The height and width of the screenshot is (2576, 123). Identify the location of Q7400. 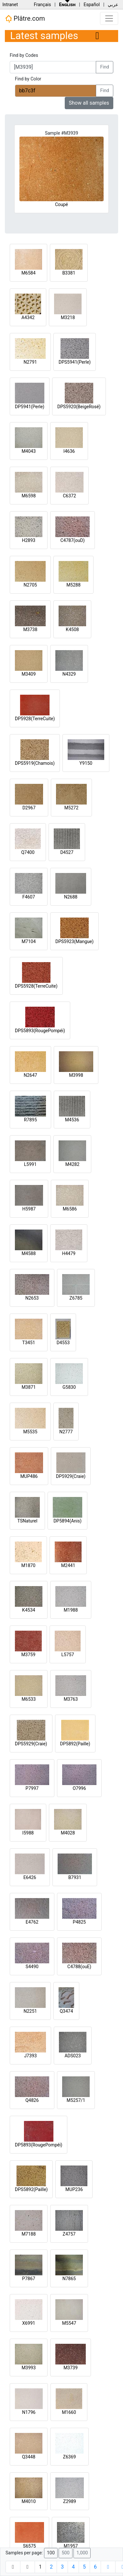
(27, 852).